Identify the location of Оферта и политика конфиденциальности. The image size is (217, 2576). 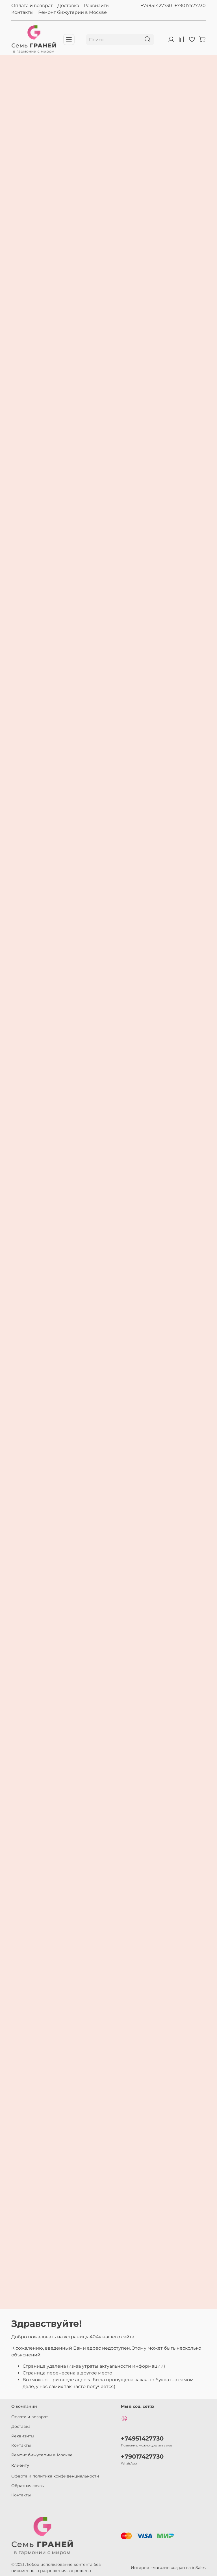
(55, 2476).